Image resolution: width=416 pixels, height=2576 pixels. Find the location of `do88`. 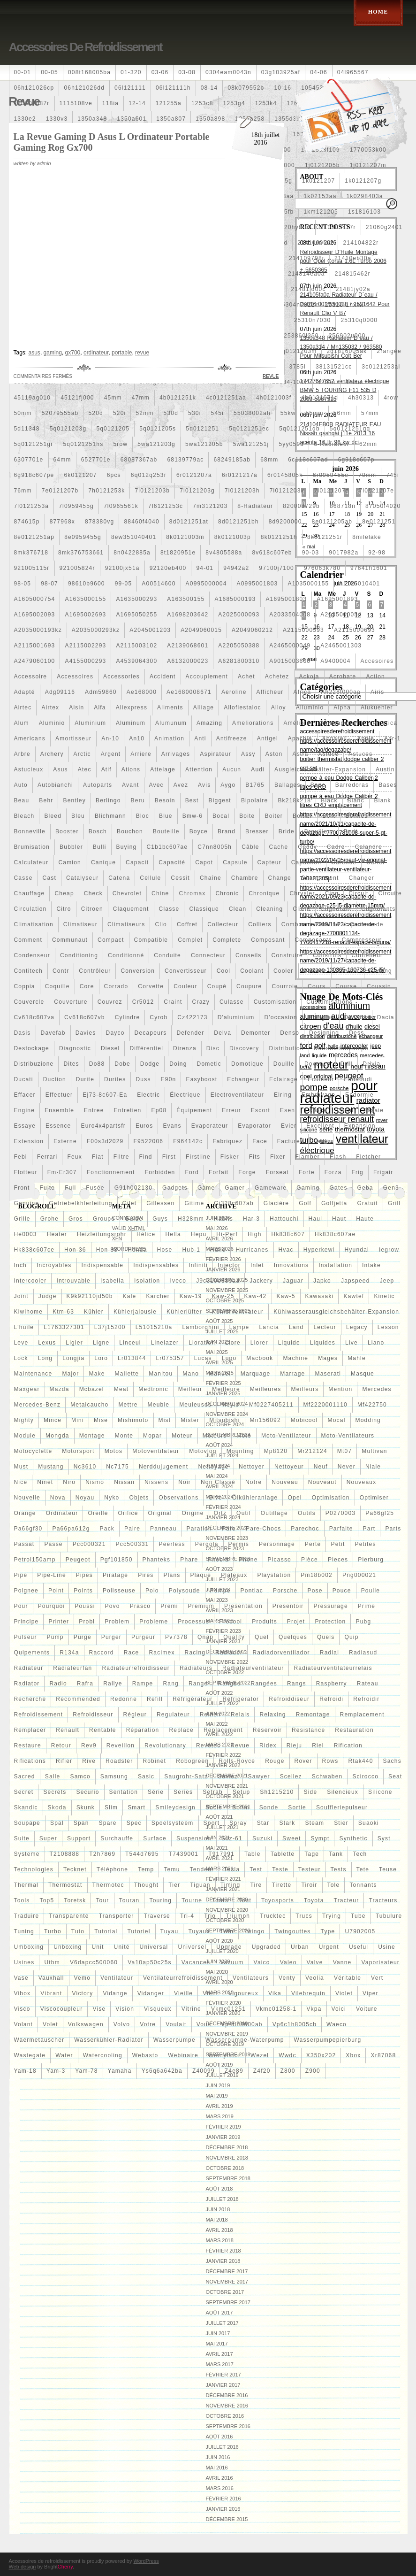

do88 is located at coordinates (97, 1064).